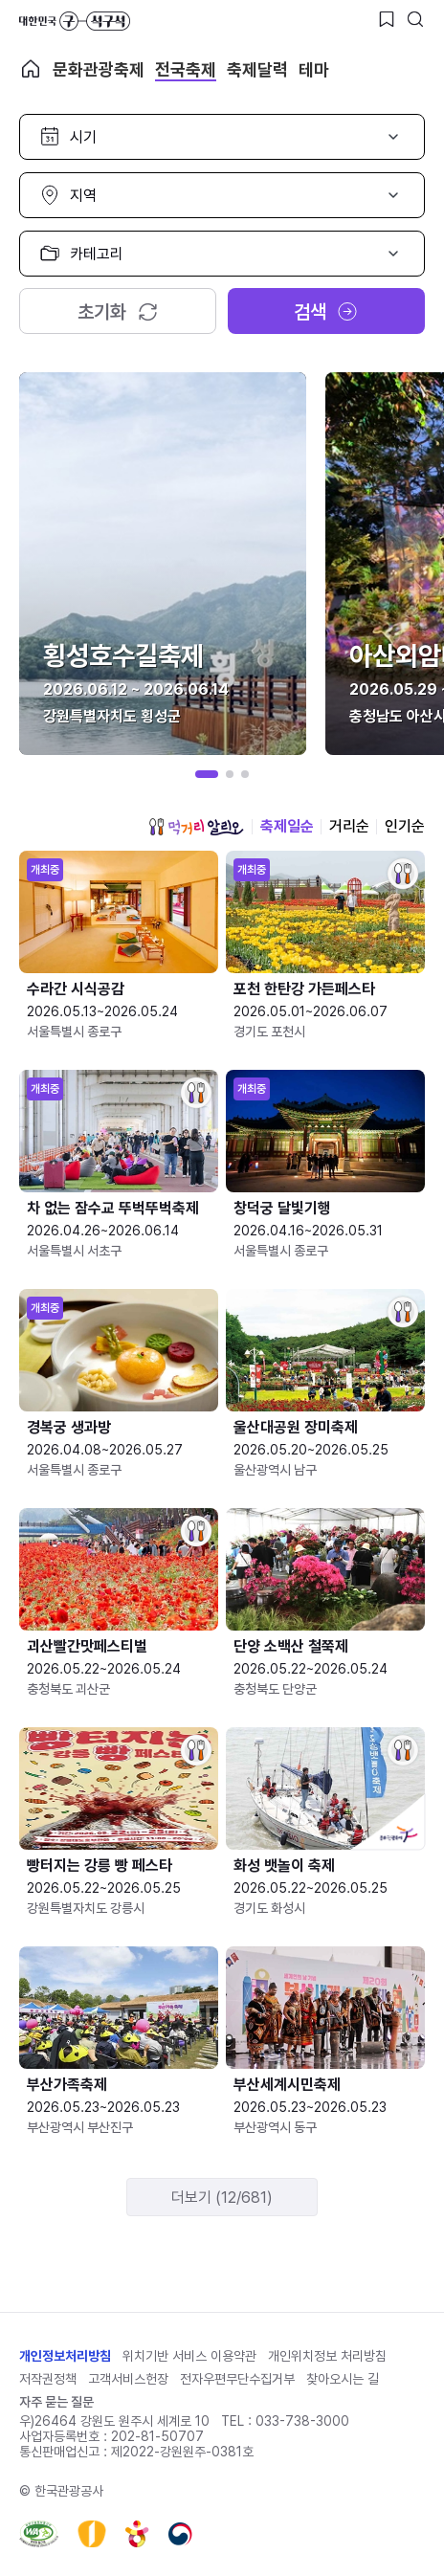  Describe the element at coordinates (65, 2356) in the screenshot. I see `개인정보처리방침` at that location.